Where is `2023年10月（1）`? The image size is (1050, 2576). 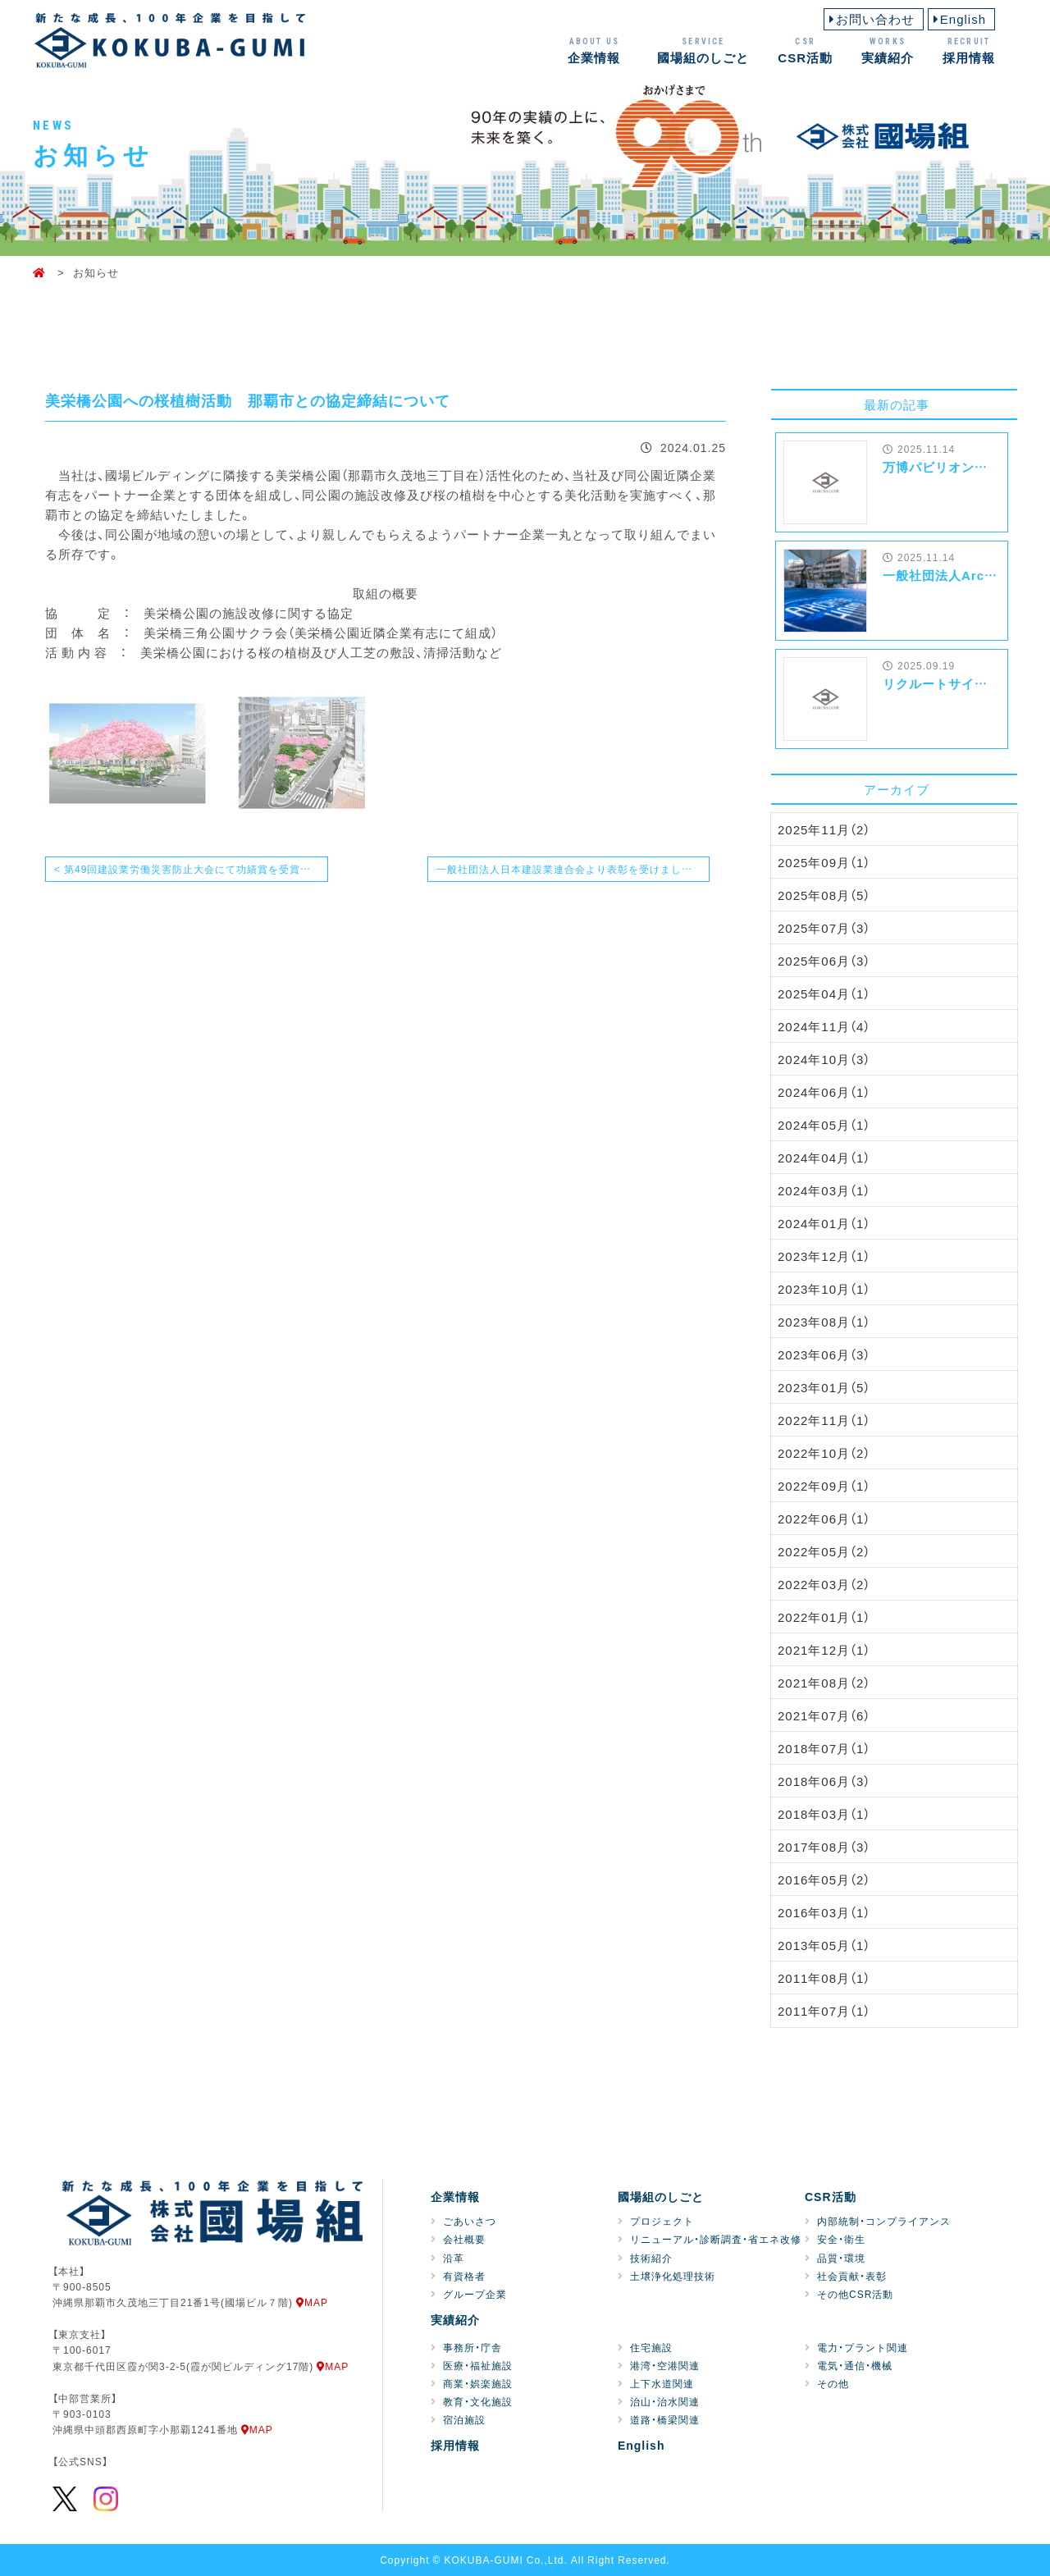
2023年10月（1） is located at coordinates (824, 1289).